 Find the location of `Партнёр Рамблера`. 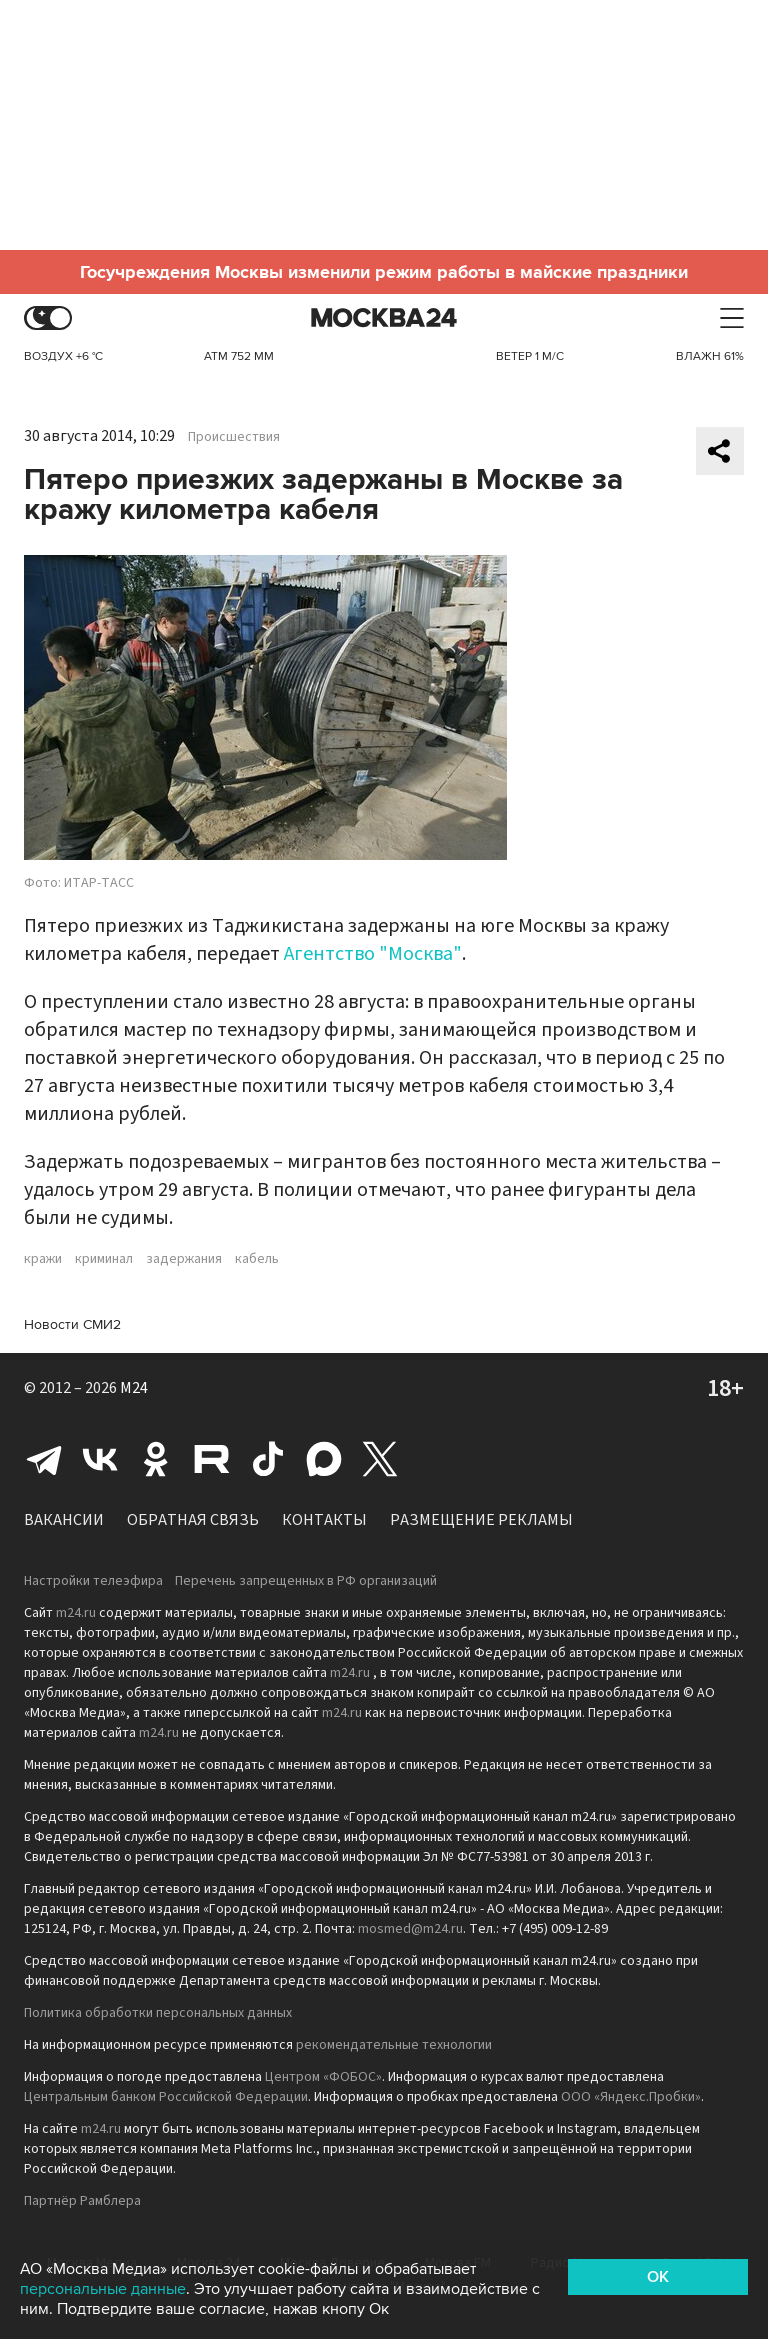

Партнёр Рамблера is located at coordinates (82, 2201).